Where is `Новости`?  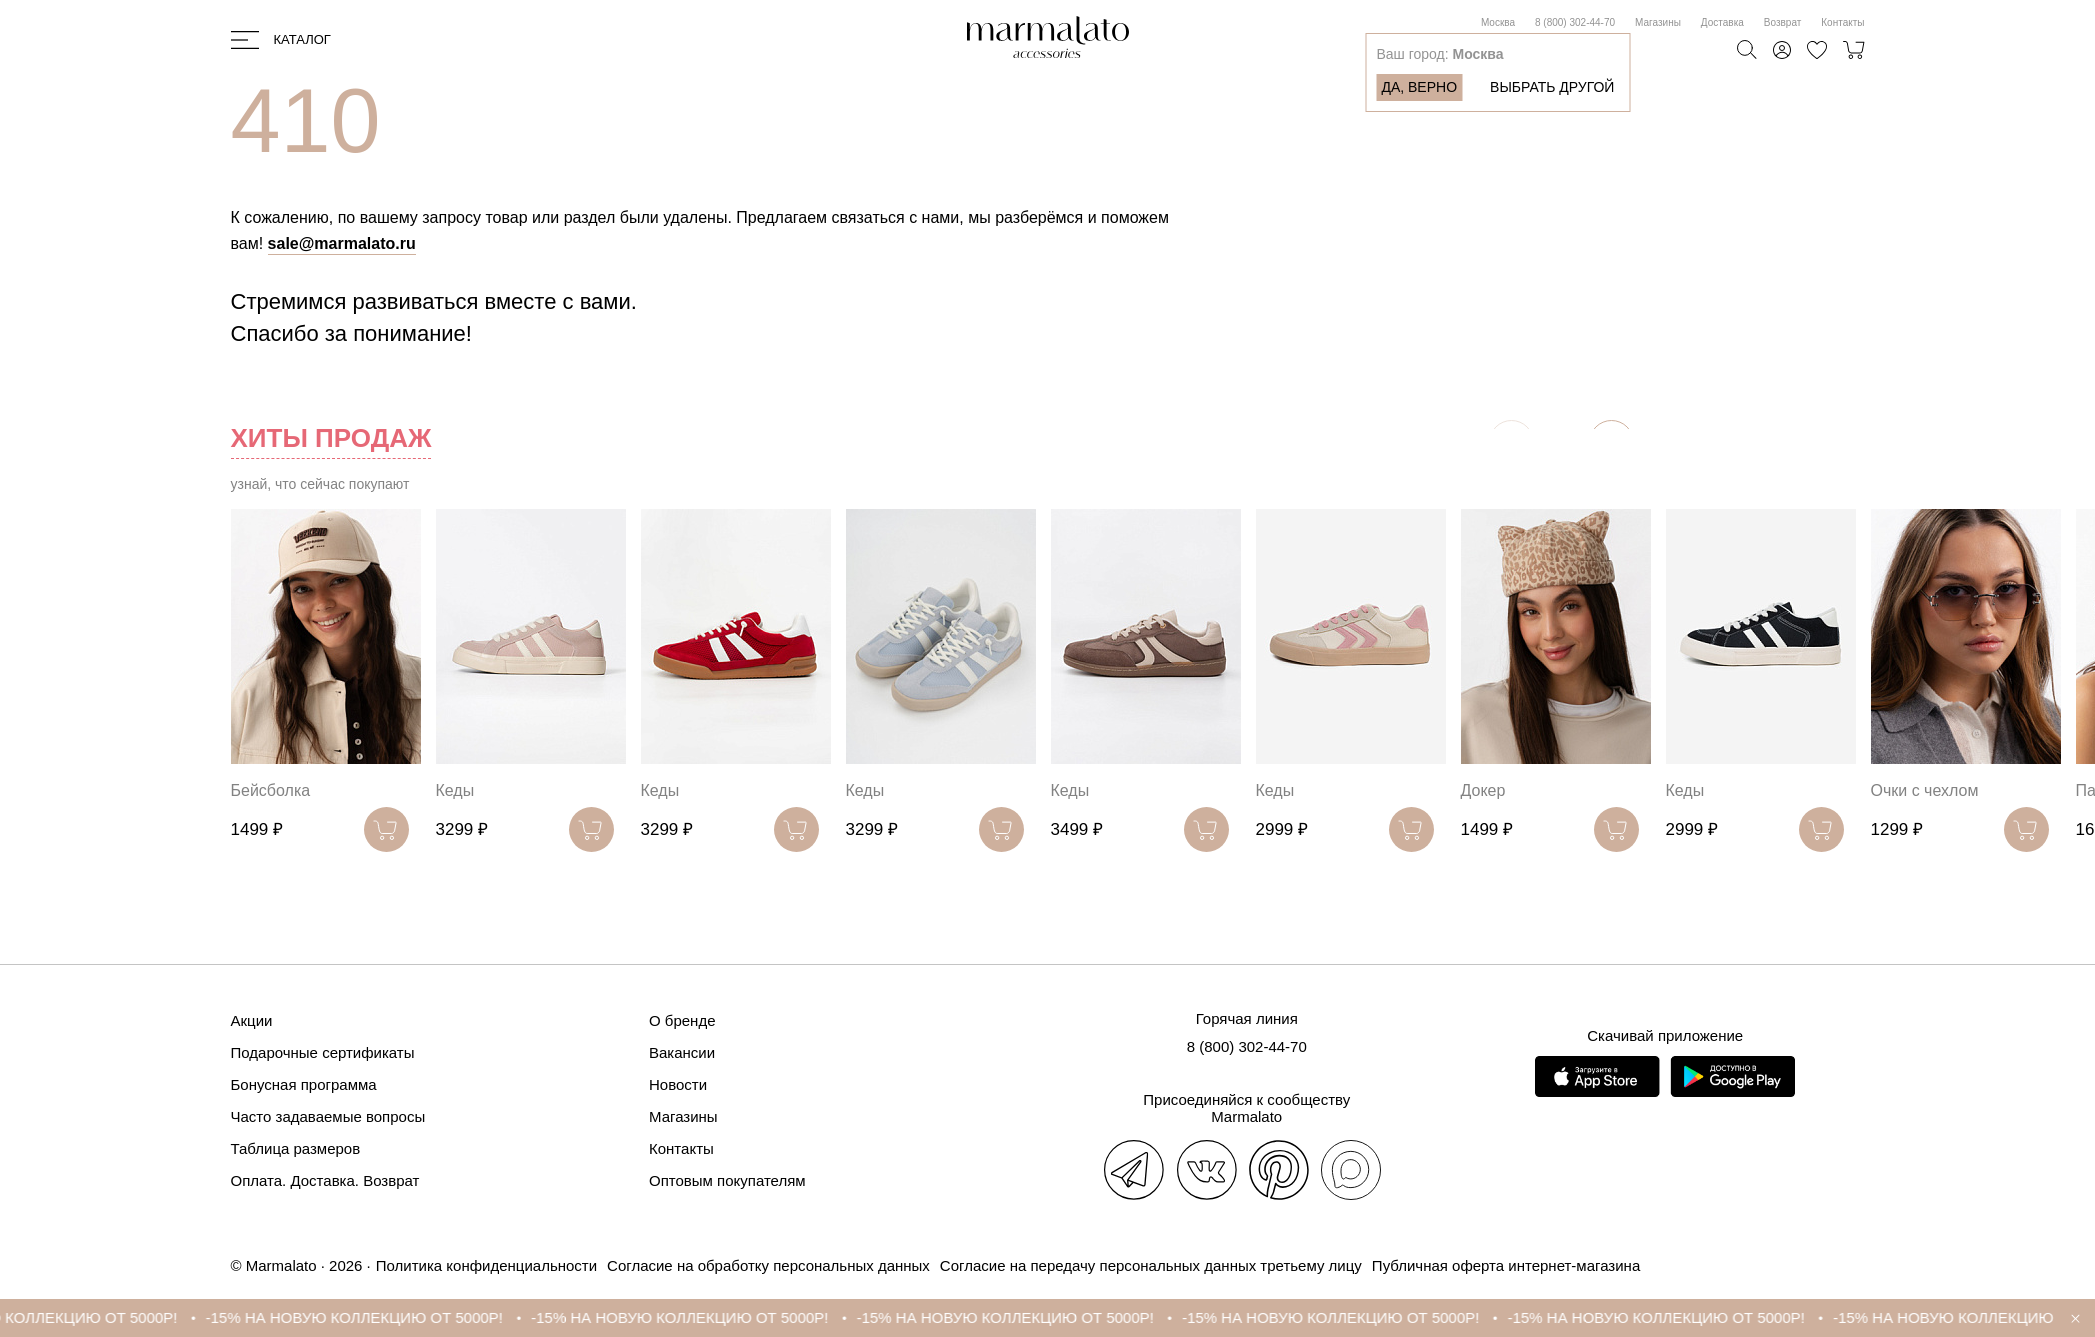 Новости is located at coordinates (678, 1084).